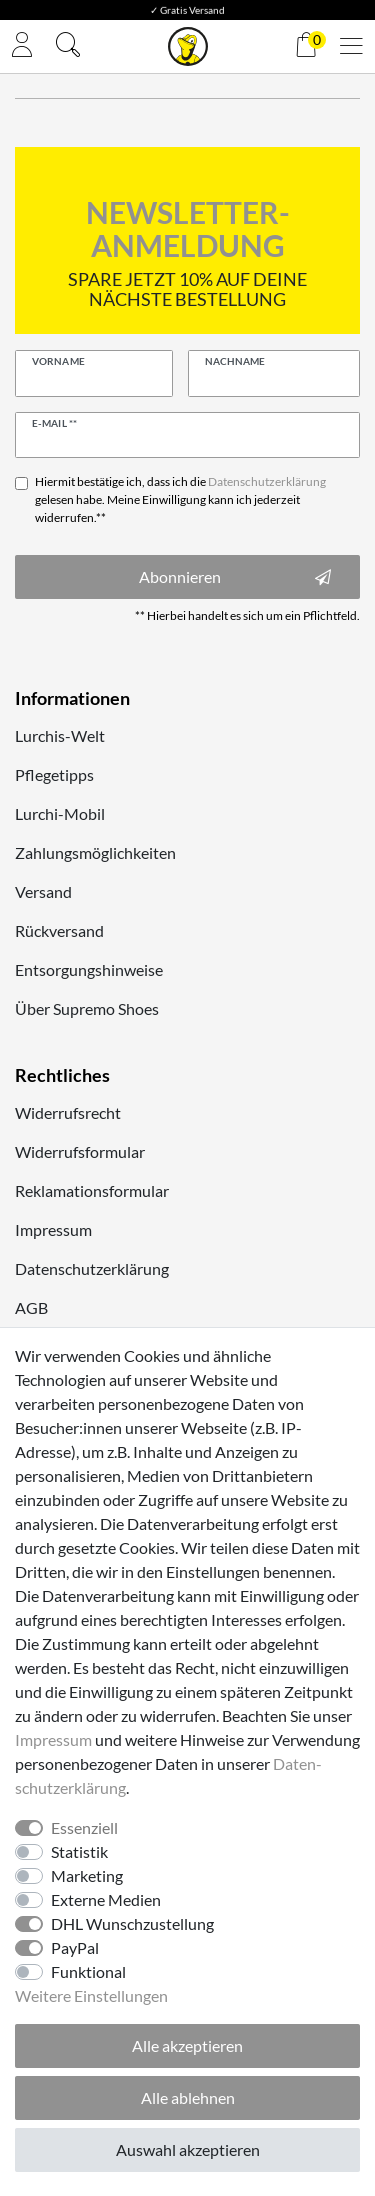 The height and width of the screenshot is (2196, 375). I want to click on Pflegetipps, so click(54, 774).